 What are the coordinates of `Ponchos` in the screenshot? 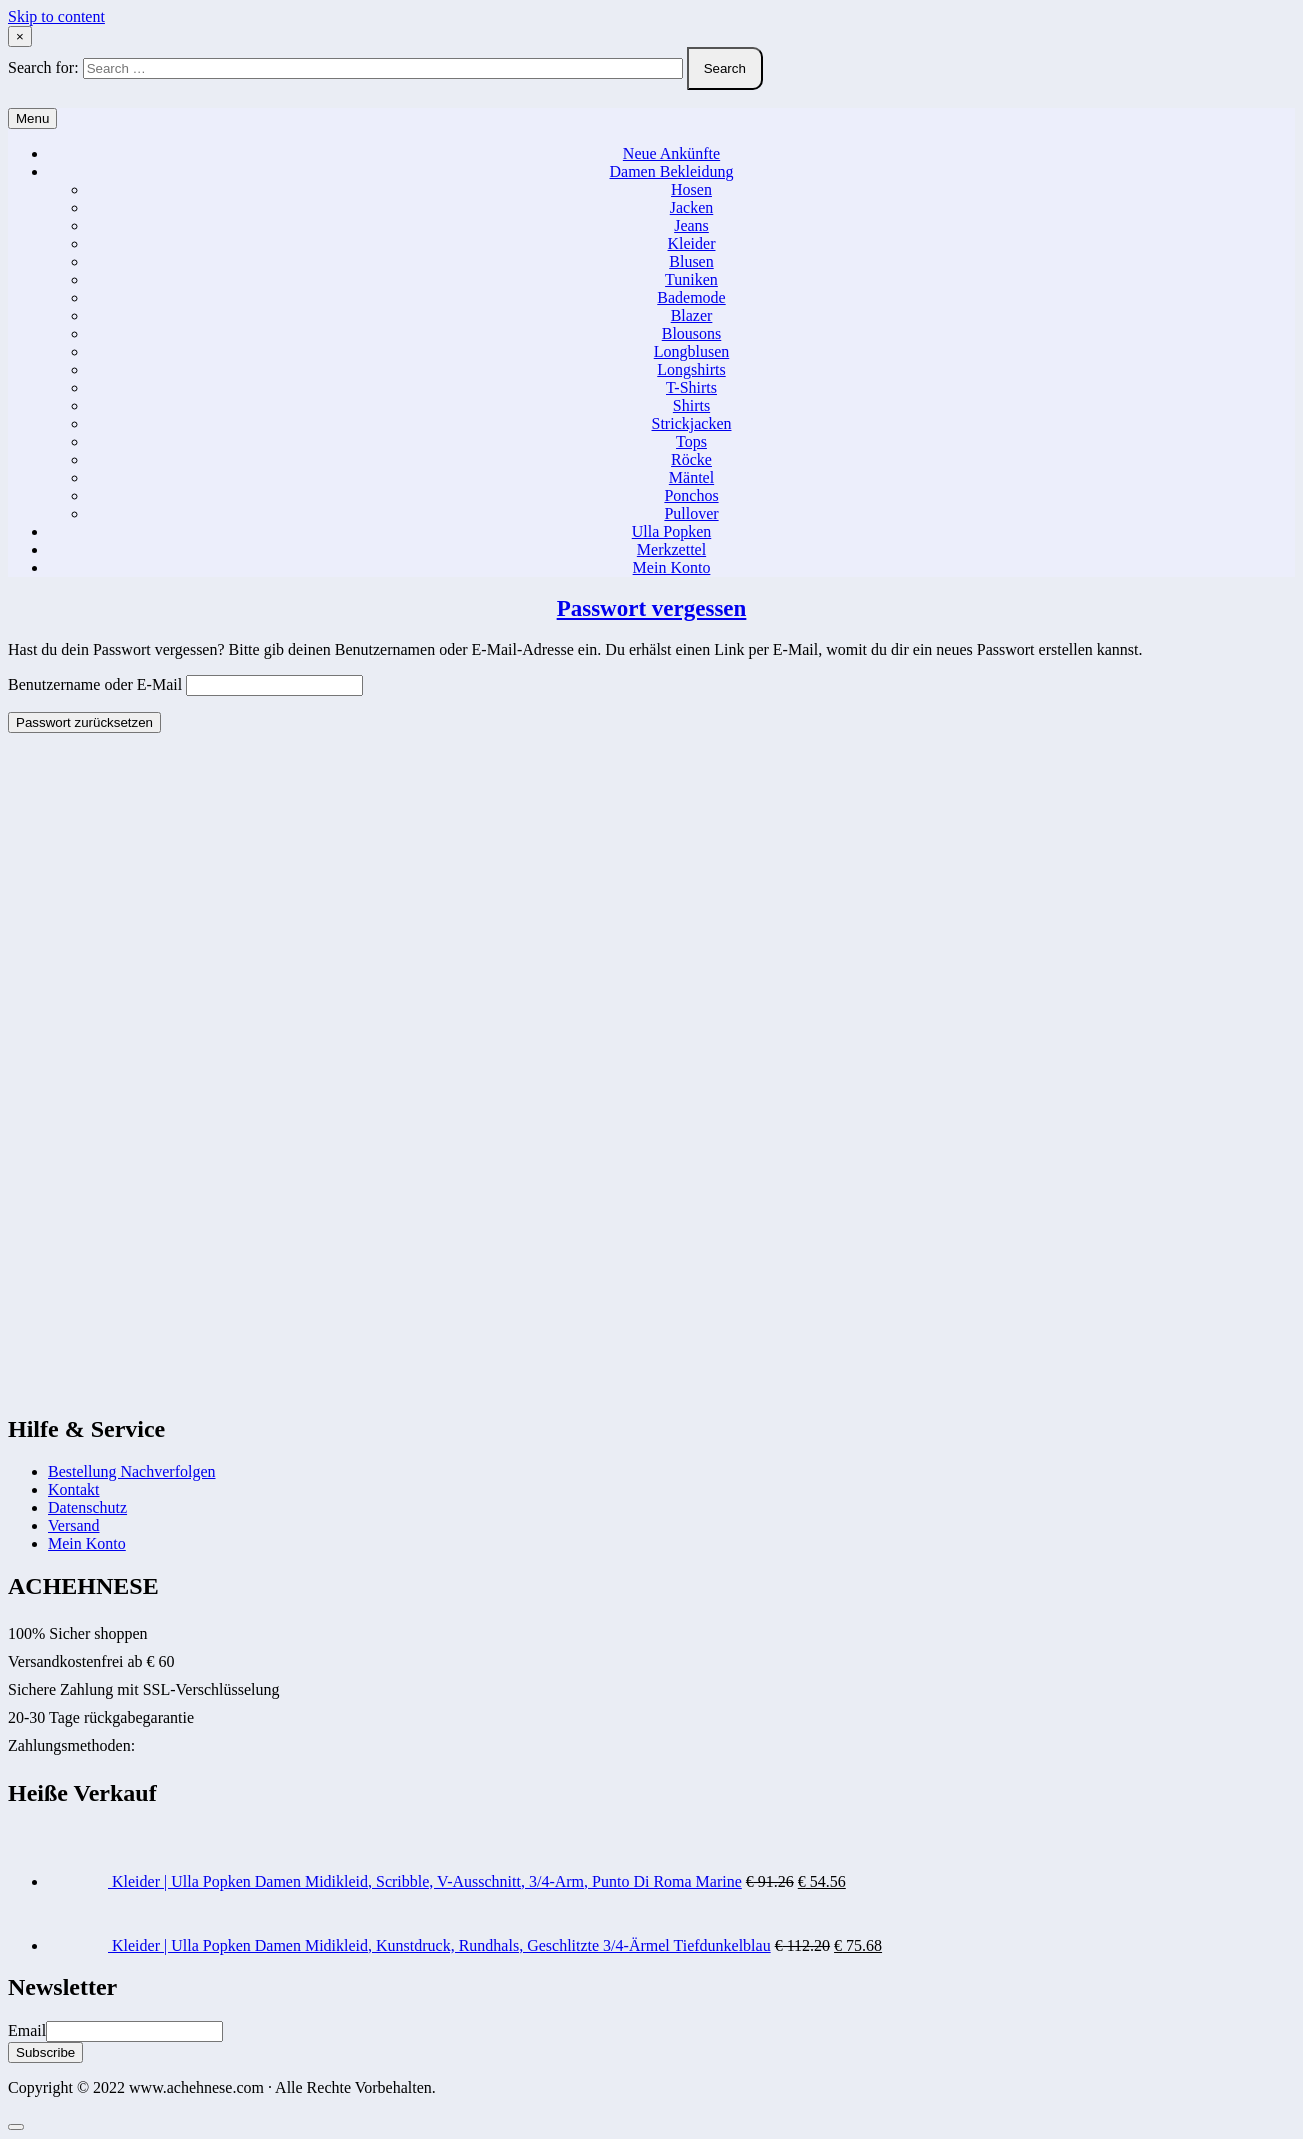 It's located at (691, 495).